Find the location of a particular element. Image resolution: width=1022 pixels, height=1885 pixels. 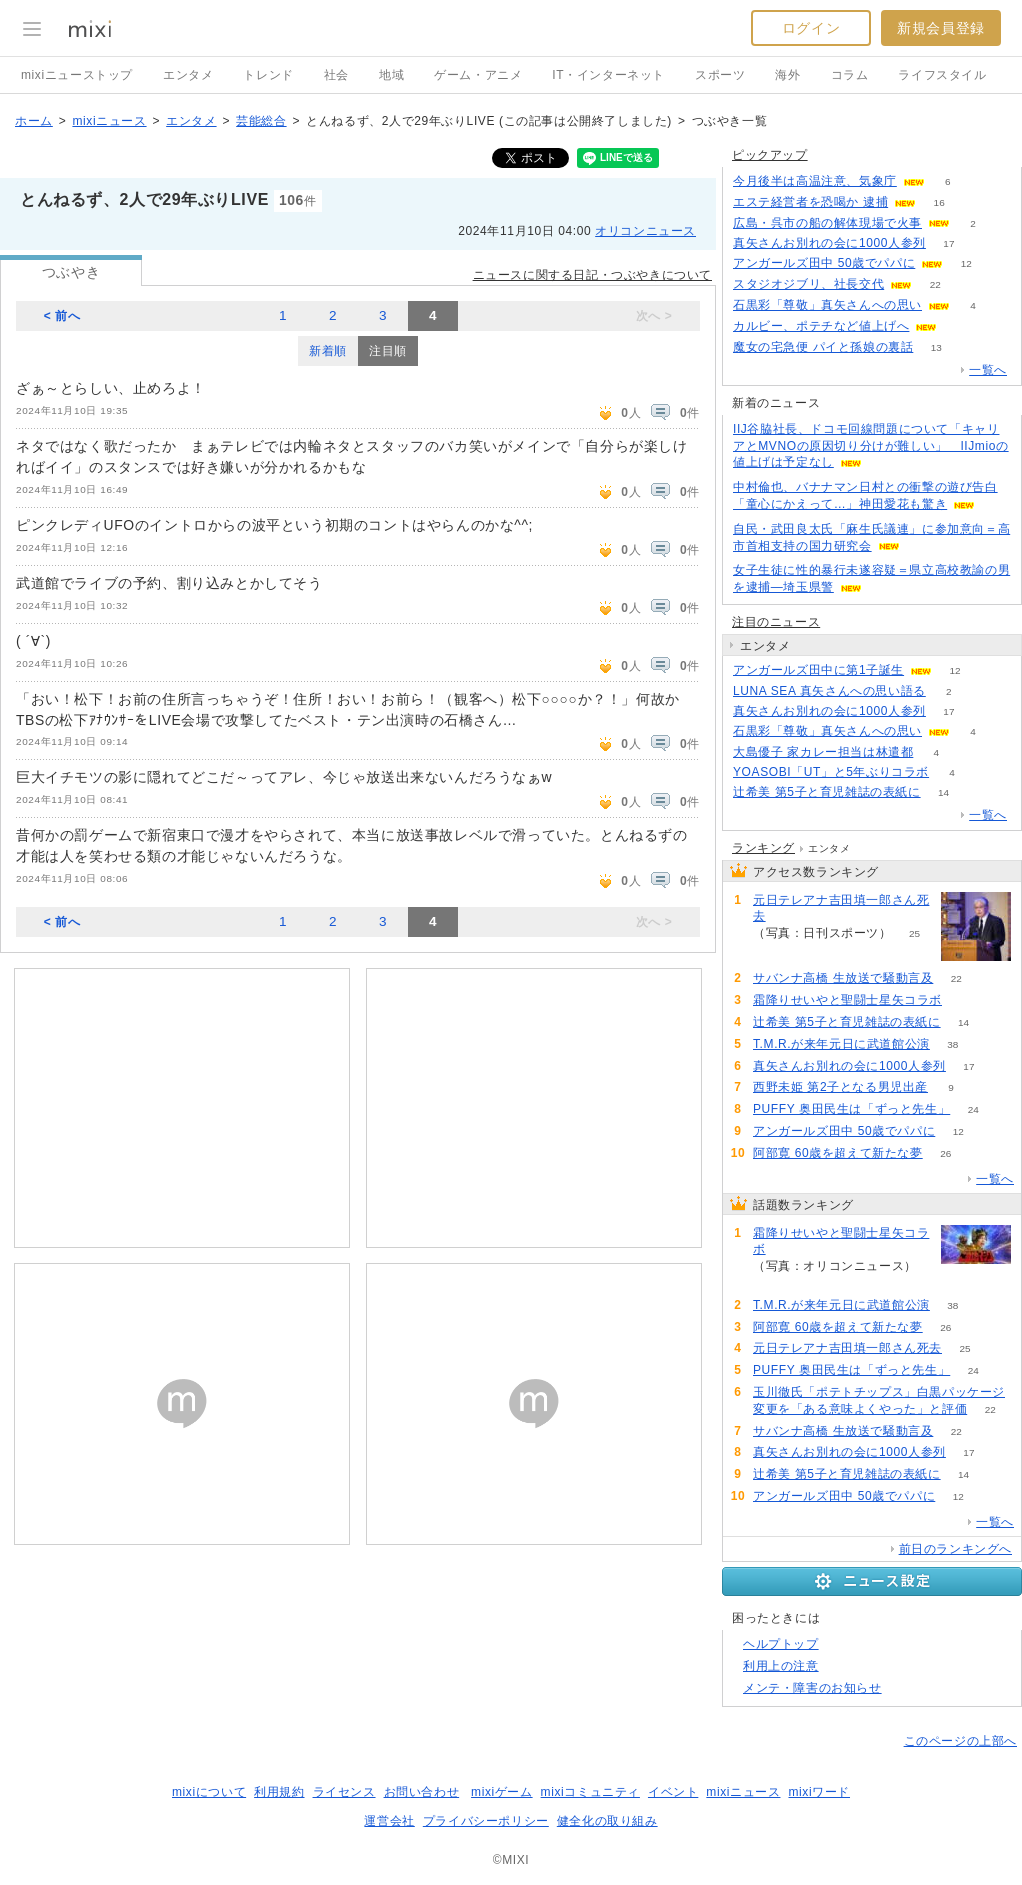

16 is located at coordinates (939, 202).